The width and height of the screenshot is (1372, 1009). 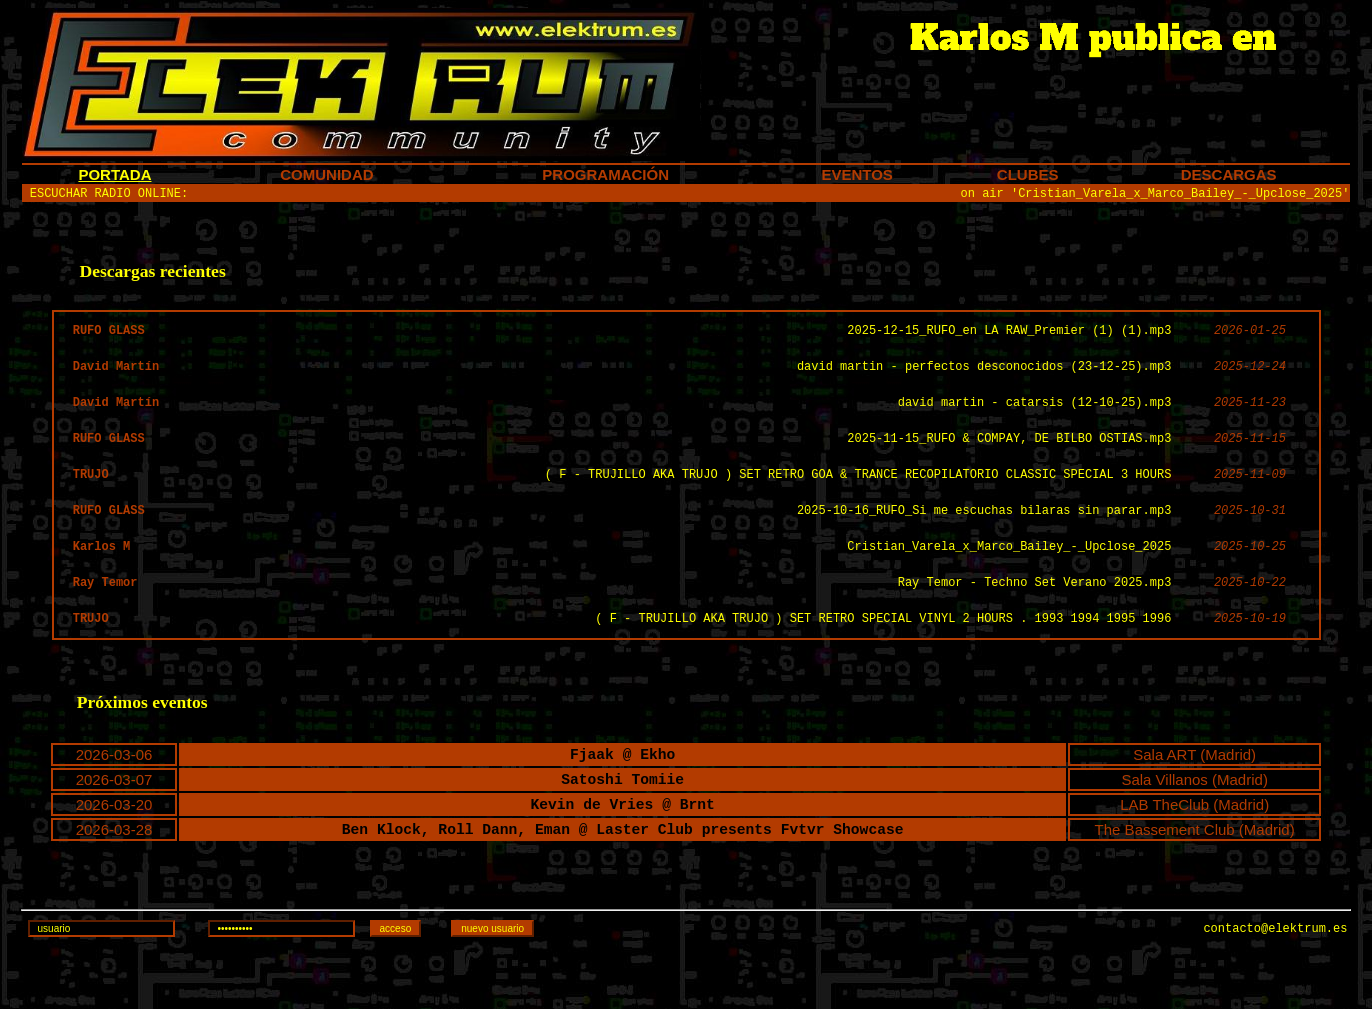 What do you see at coordinates (858, 495) in the screenshot?
I see `( F - TRUJILLO AKA TRUJO ) SET RETRO GOA & TRANCE RECOPILATORIO CLASSIC SPECIAL 3 HOURS` at bounding box center [858, 495].